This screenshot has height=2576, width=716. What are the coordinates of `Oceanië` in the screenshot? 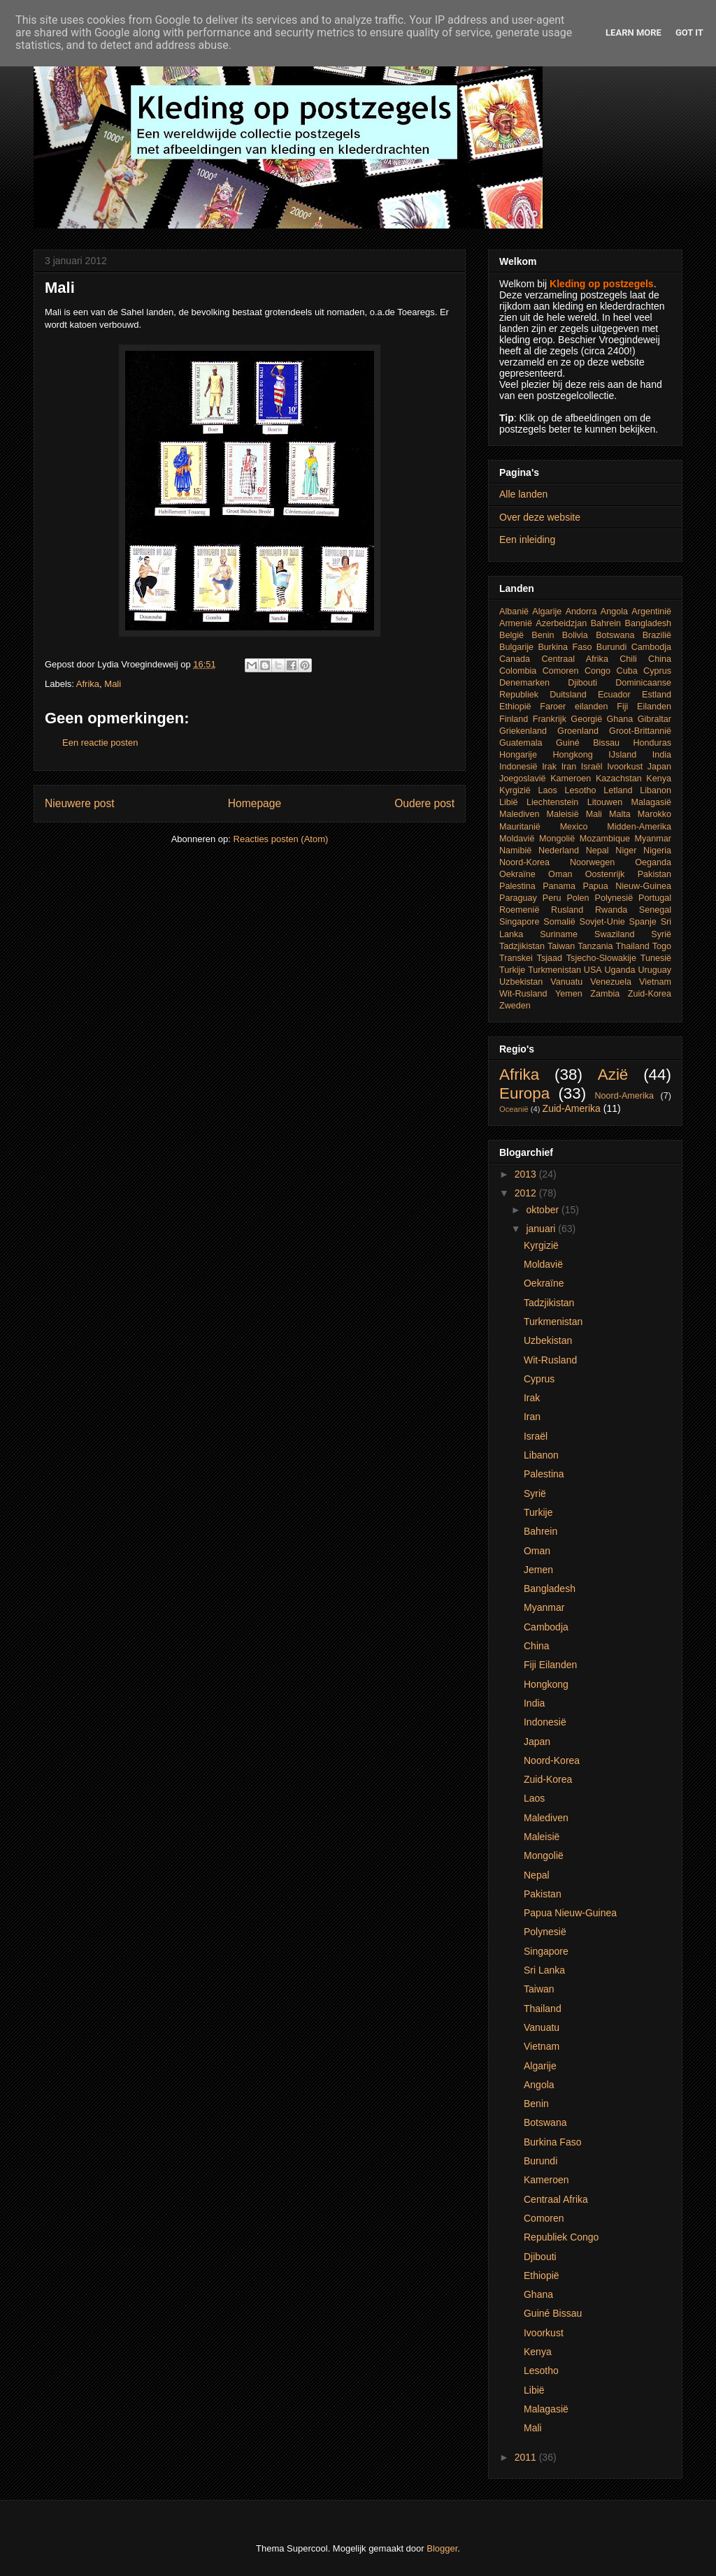 It's located at (514, 1109).